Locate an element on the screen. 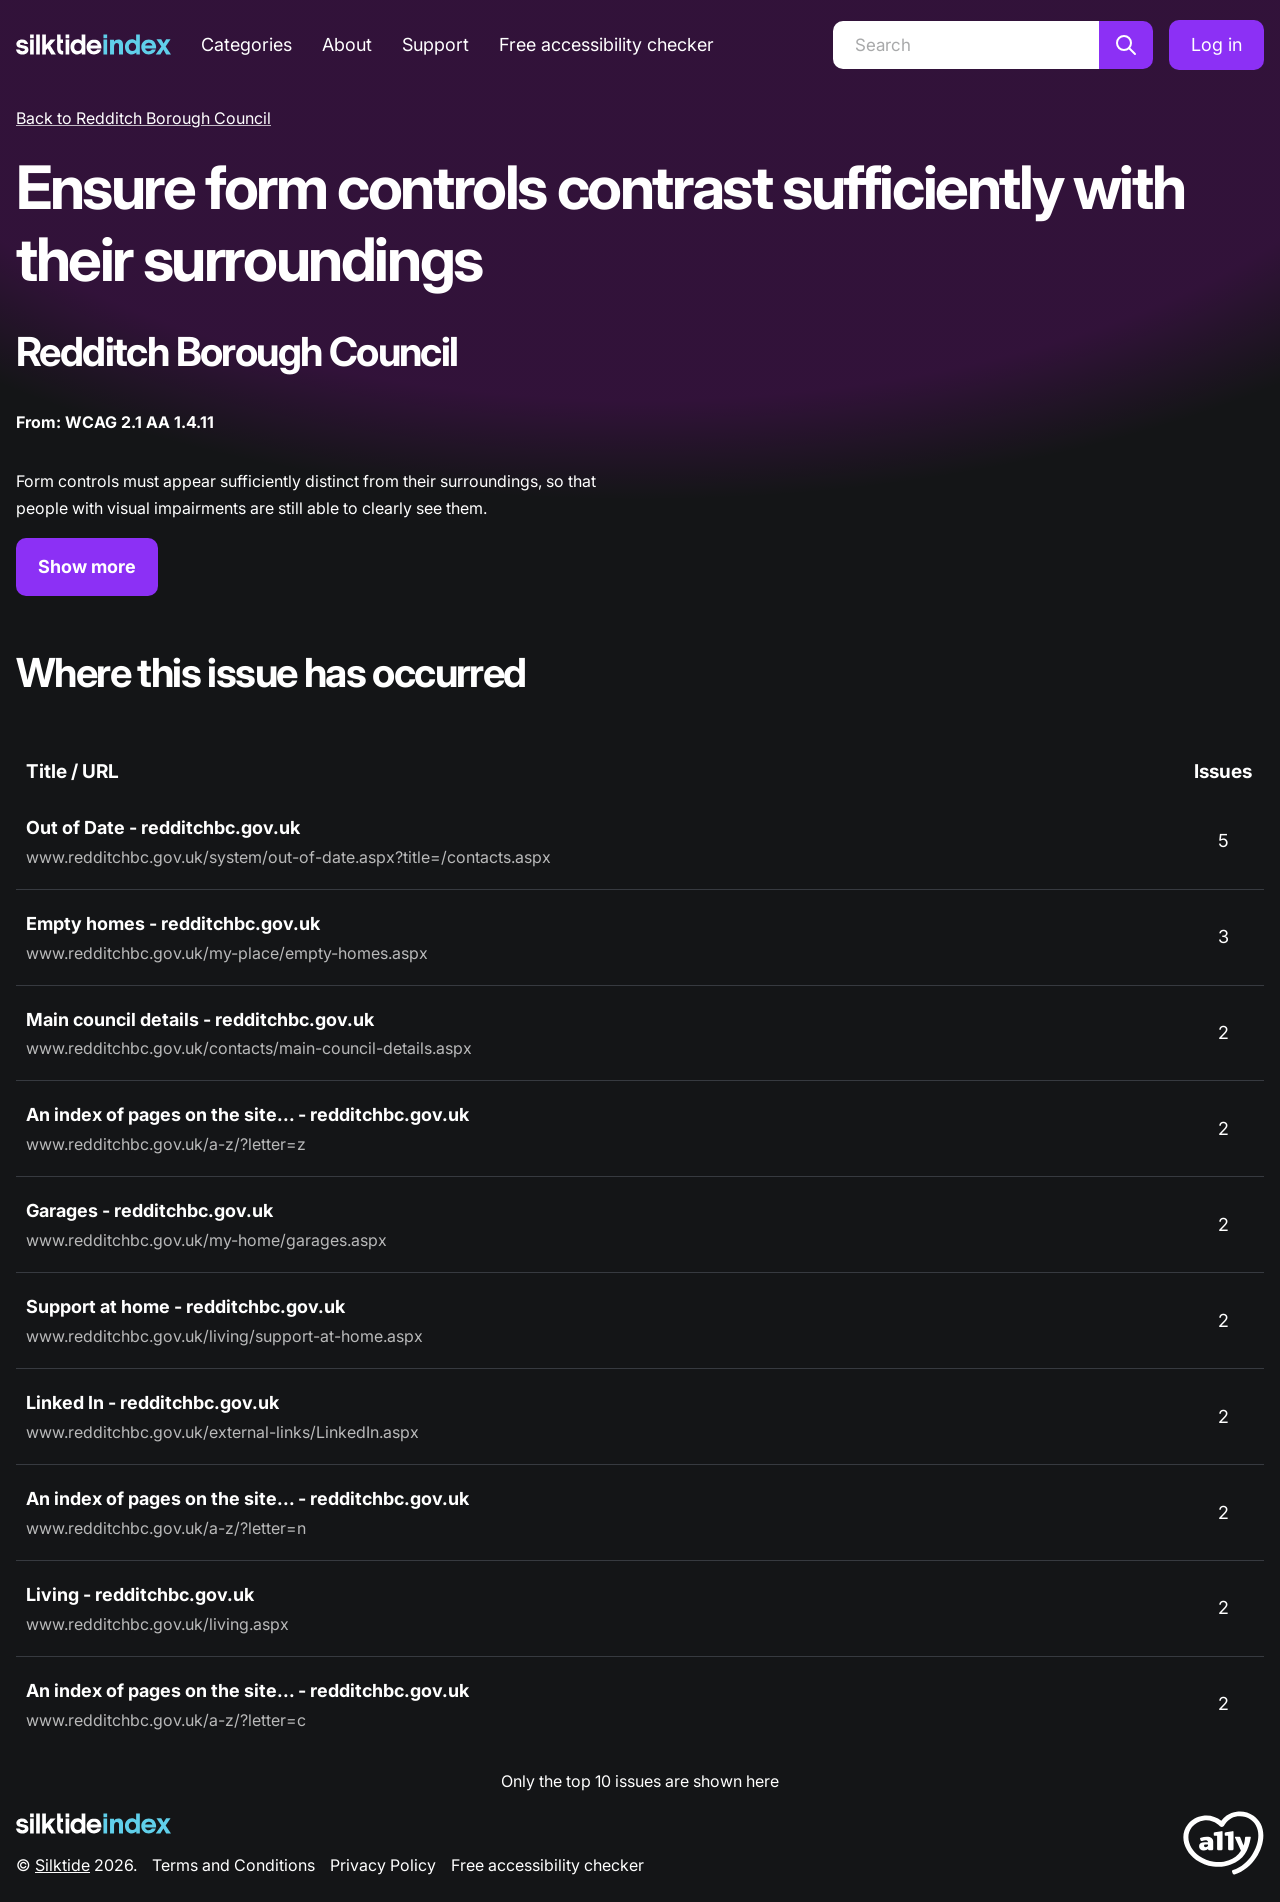  www.redditchbc.gov.uk/contacts/main-council-details.aspx is located at coordinates (249, 1048).